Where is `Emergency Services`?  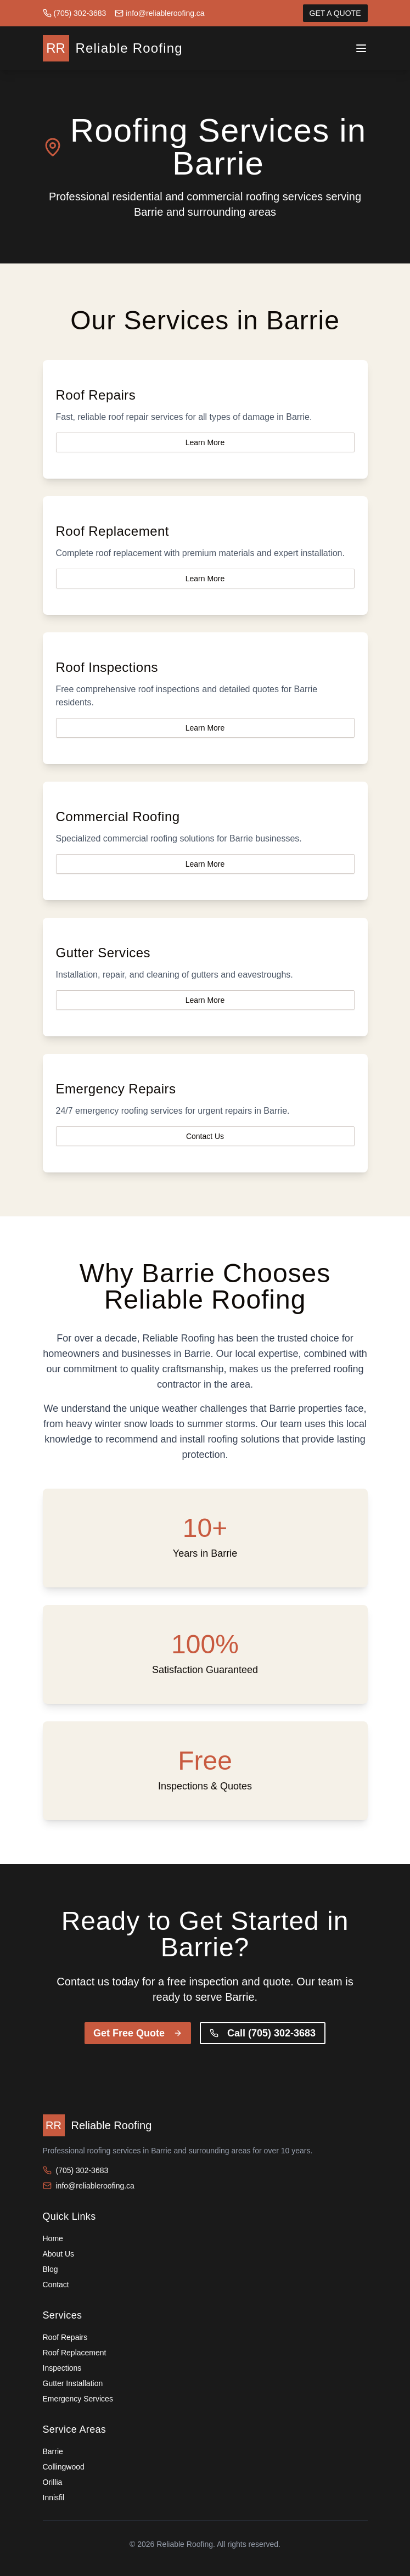 Emergency Services is located at coordinates (78, 2398).